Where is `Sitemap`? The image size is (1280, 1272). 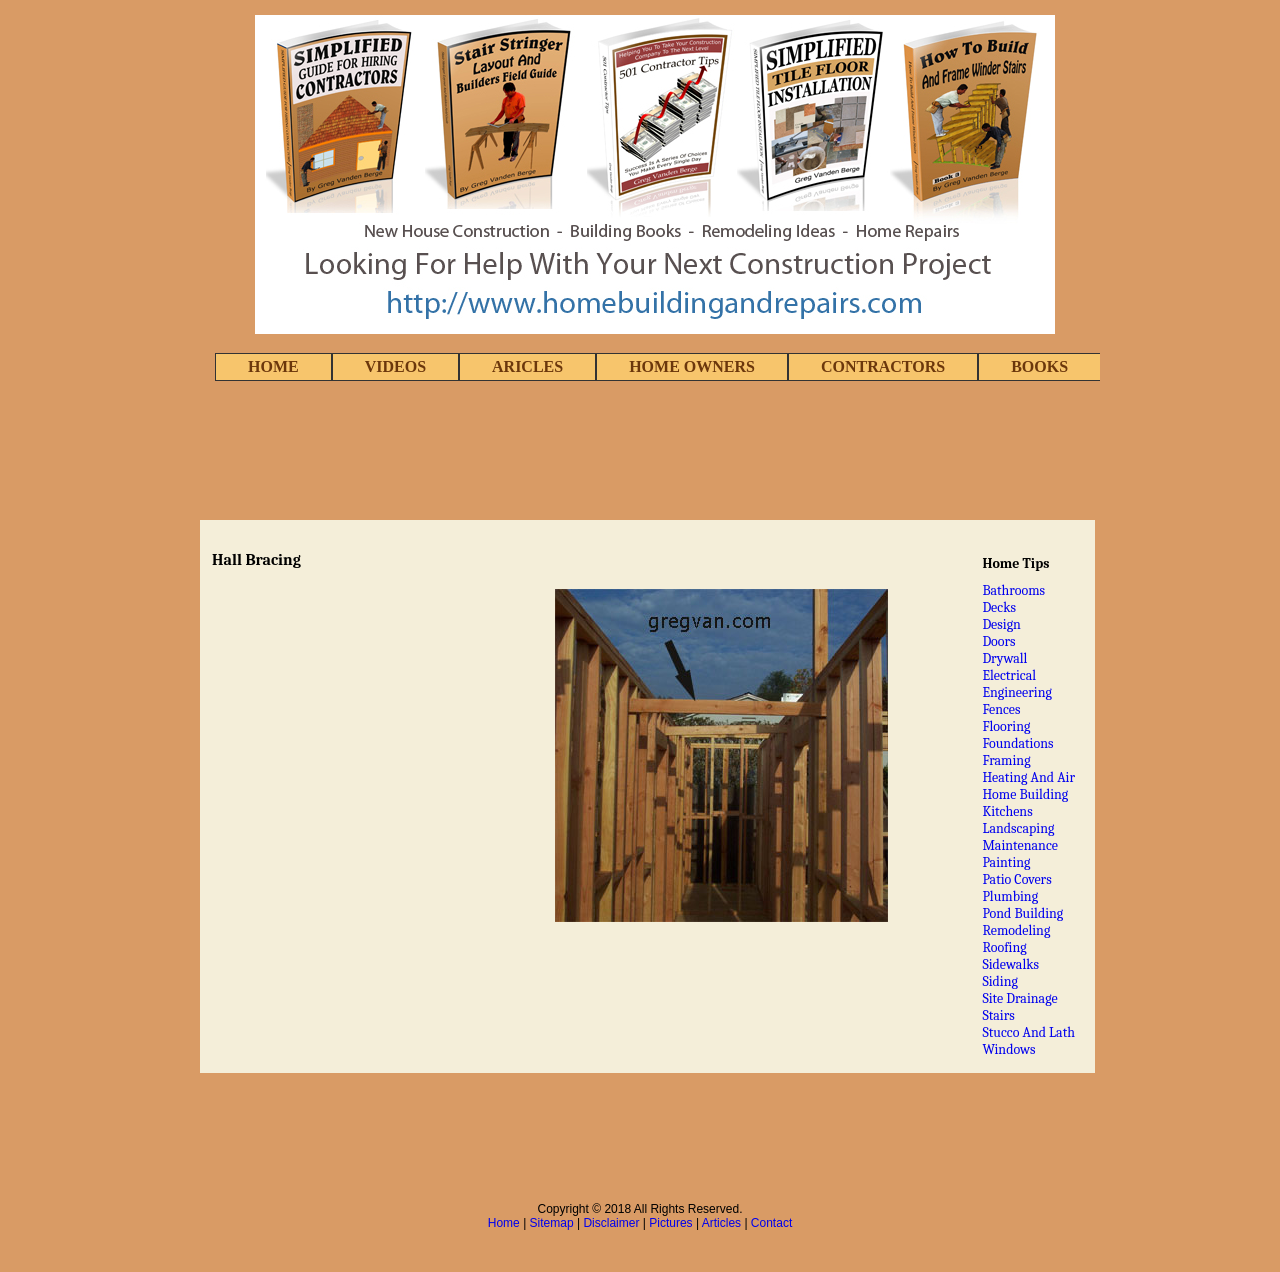
Sitemap is located at coordinates (552, 1223).